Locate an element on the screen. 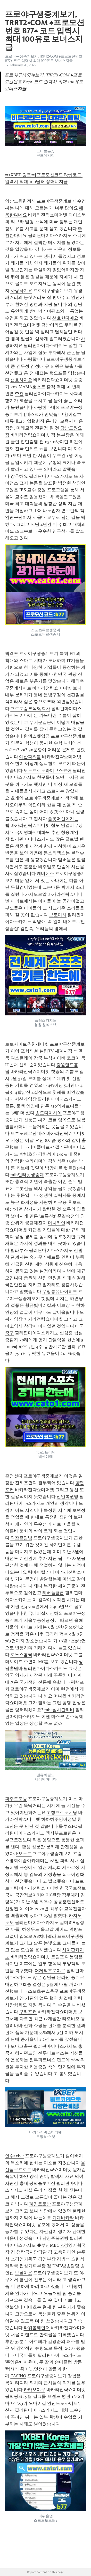  머니휠 is located at coordinates (59, 1696).